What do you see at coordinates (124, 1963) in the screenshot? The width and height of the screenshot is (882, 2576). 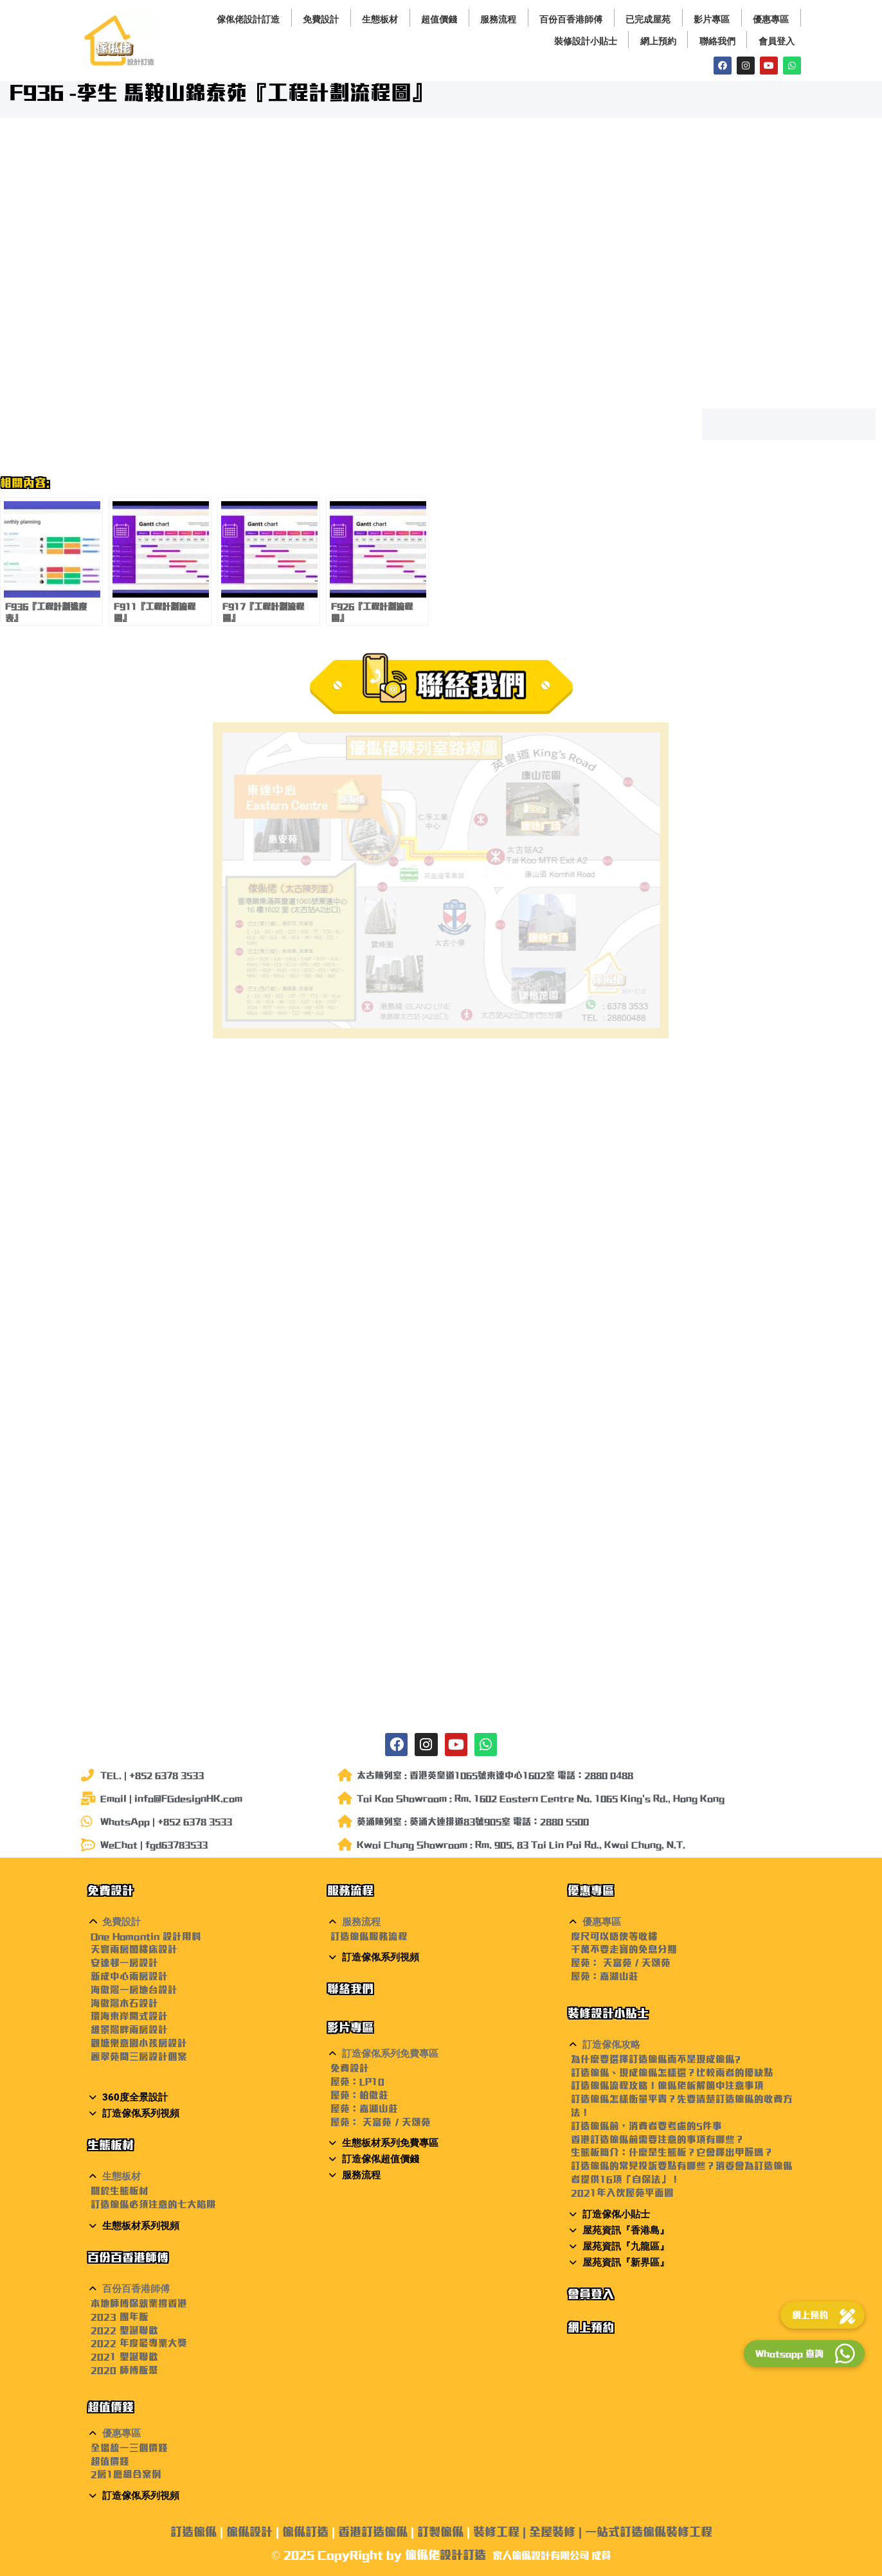 I see `安達邨一房設計 [〈安達邨一房設計〉(編輯)]` at bounding box center [124, 1963].